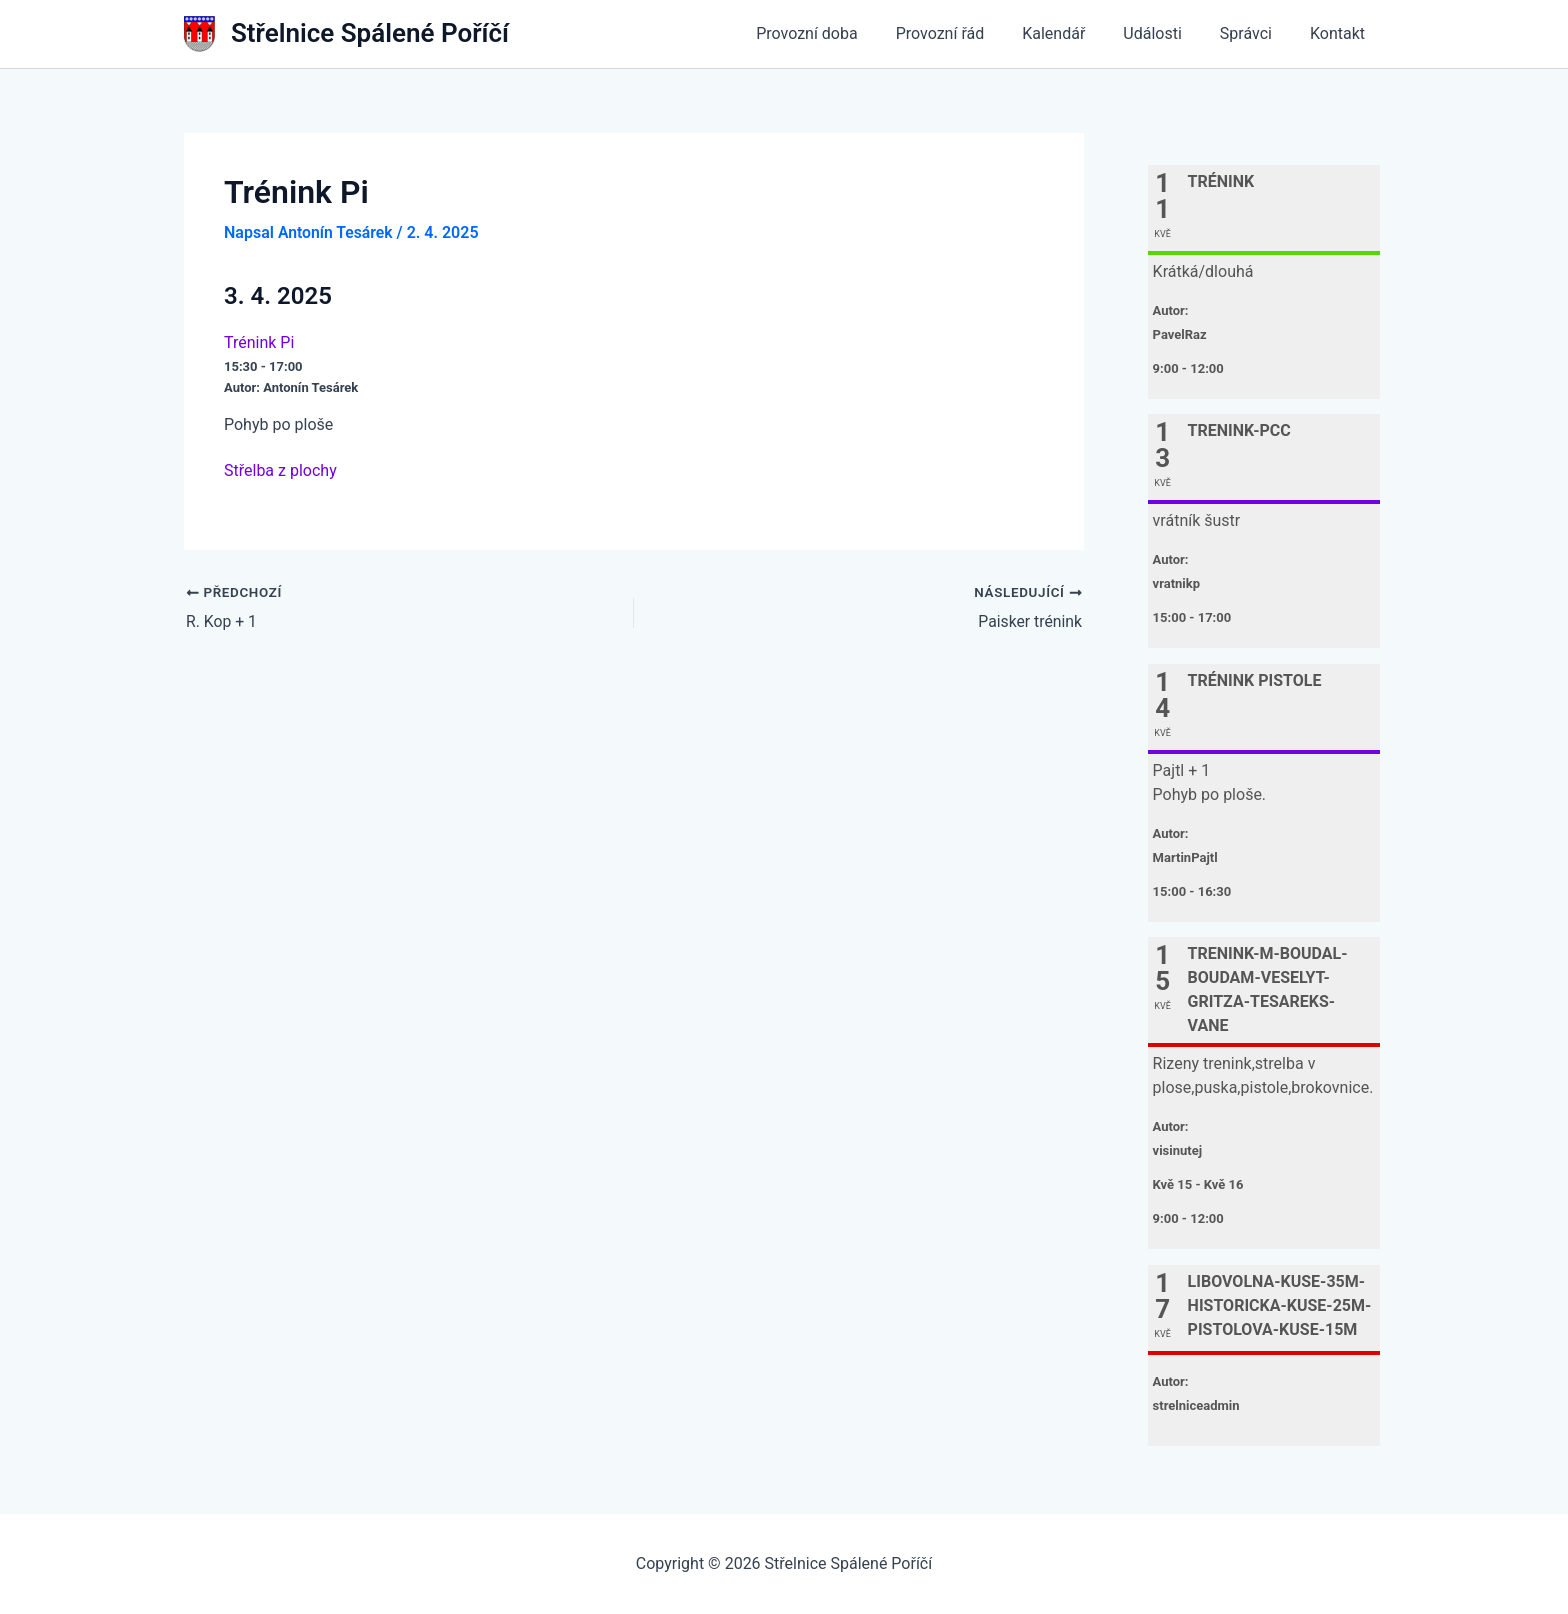 Image resolution: width=1568 pixels, height=1614 pixels. I want to click on Provozní doba, so click(840, 33).